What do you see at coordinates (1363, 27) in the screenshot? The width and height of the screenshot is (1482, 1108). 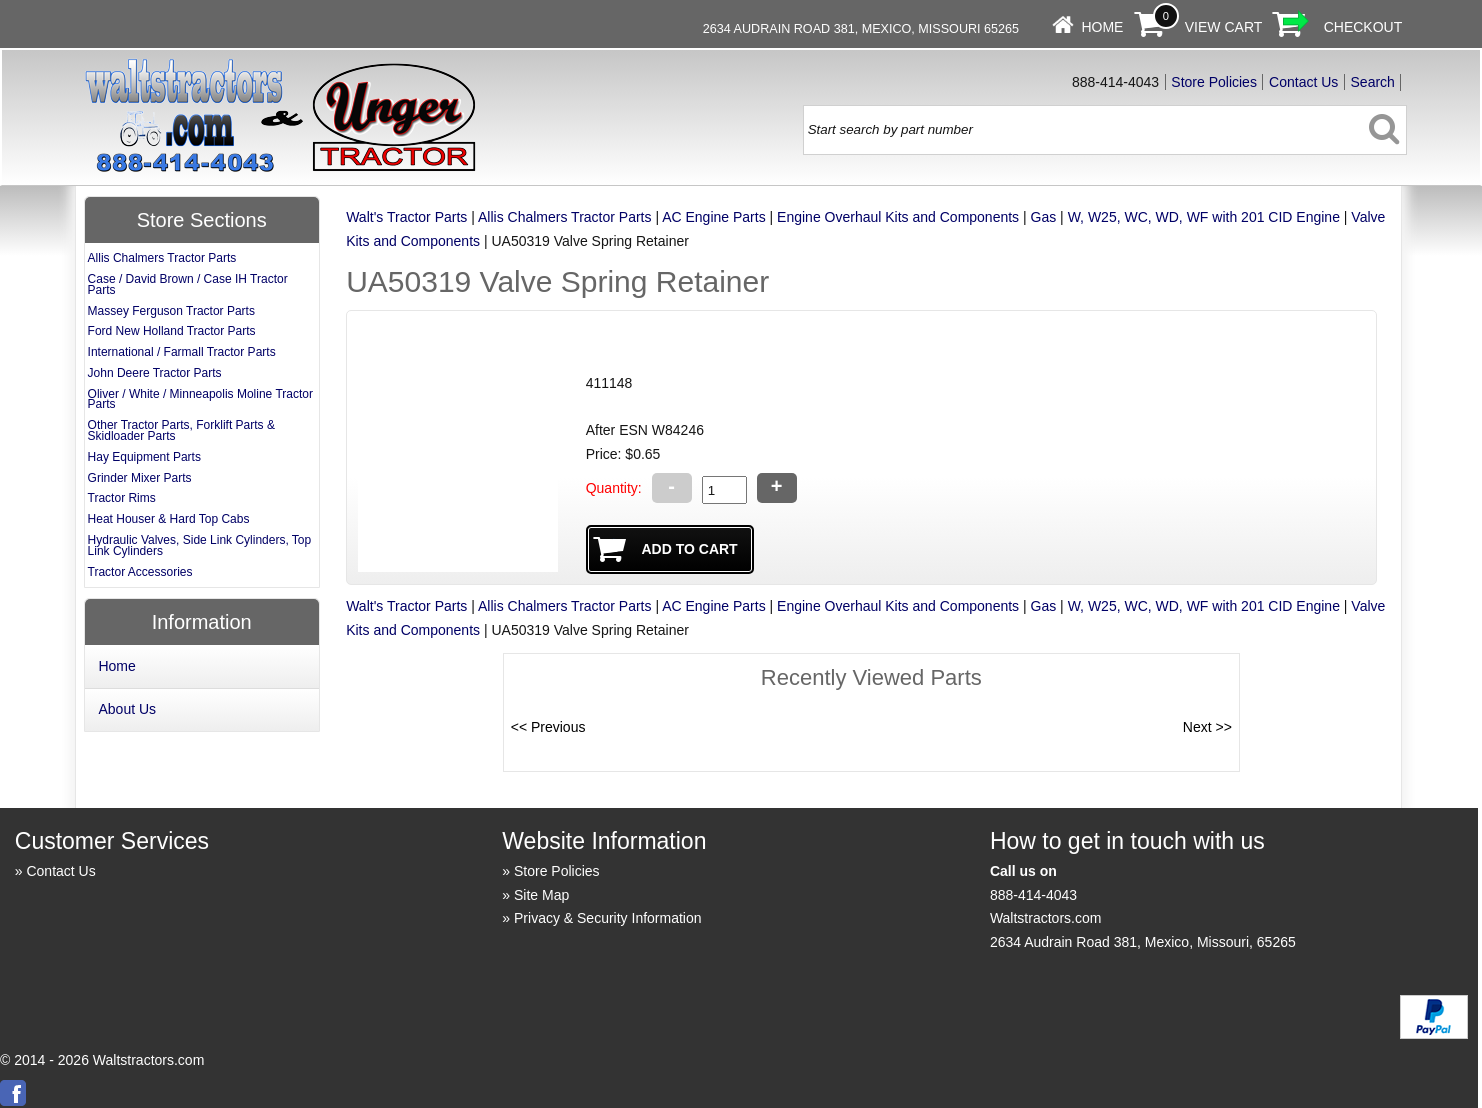 I see `Checkout` at bounding box center [1363, 27].